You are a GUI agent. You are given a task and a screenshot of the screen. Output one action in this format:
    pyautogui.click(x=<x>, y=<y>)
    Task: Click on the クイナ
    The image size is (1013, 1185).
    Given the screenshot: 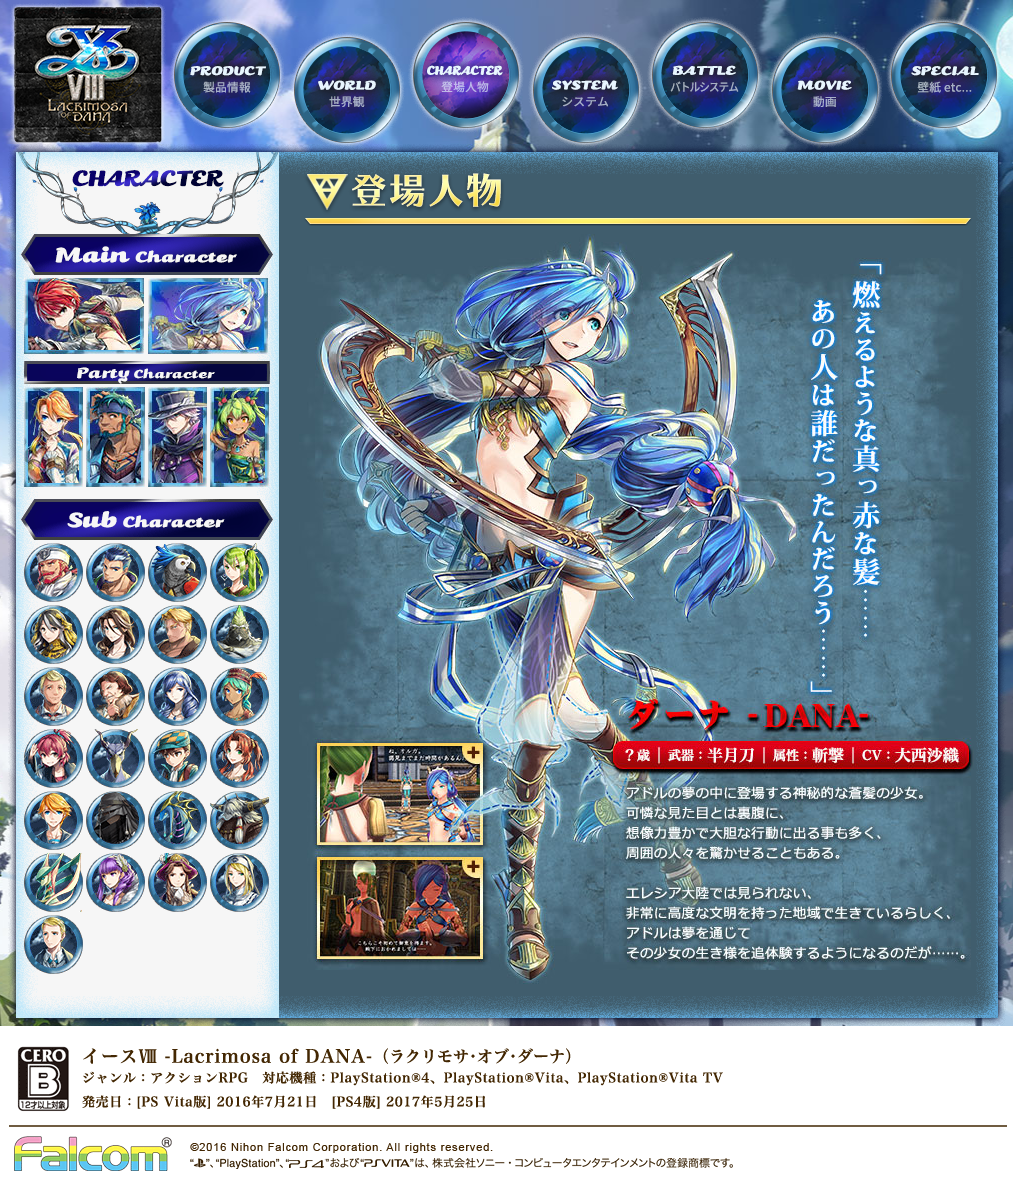 What is the action you would take?
    pyautogui.click(x=53, y=758)
    